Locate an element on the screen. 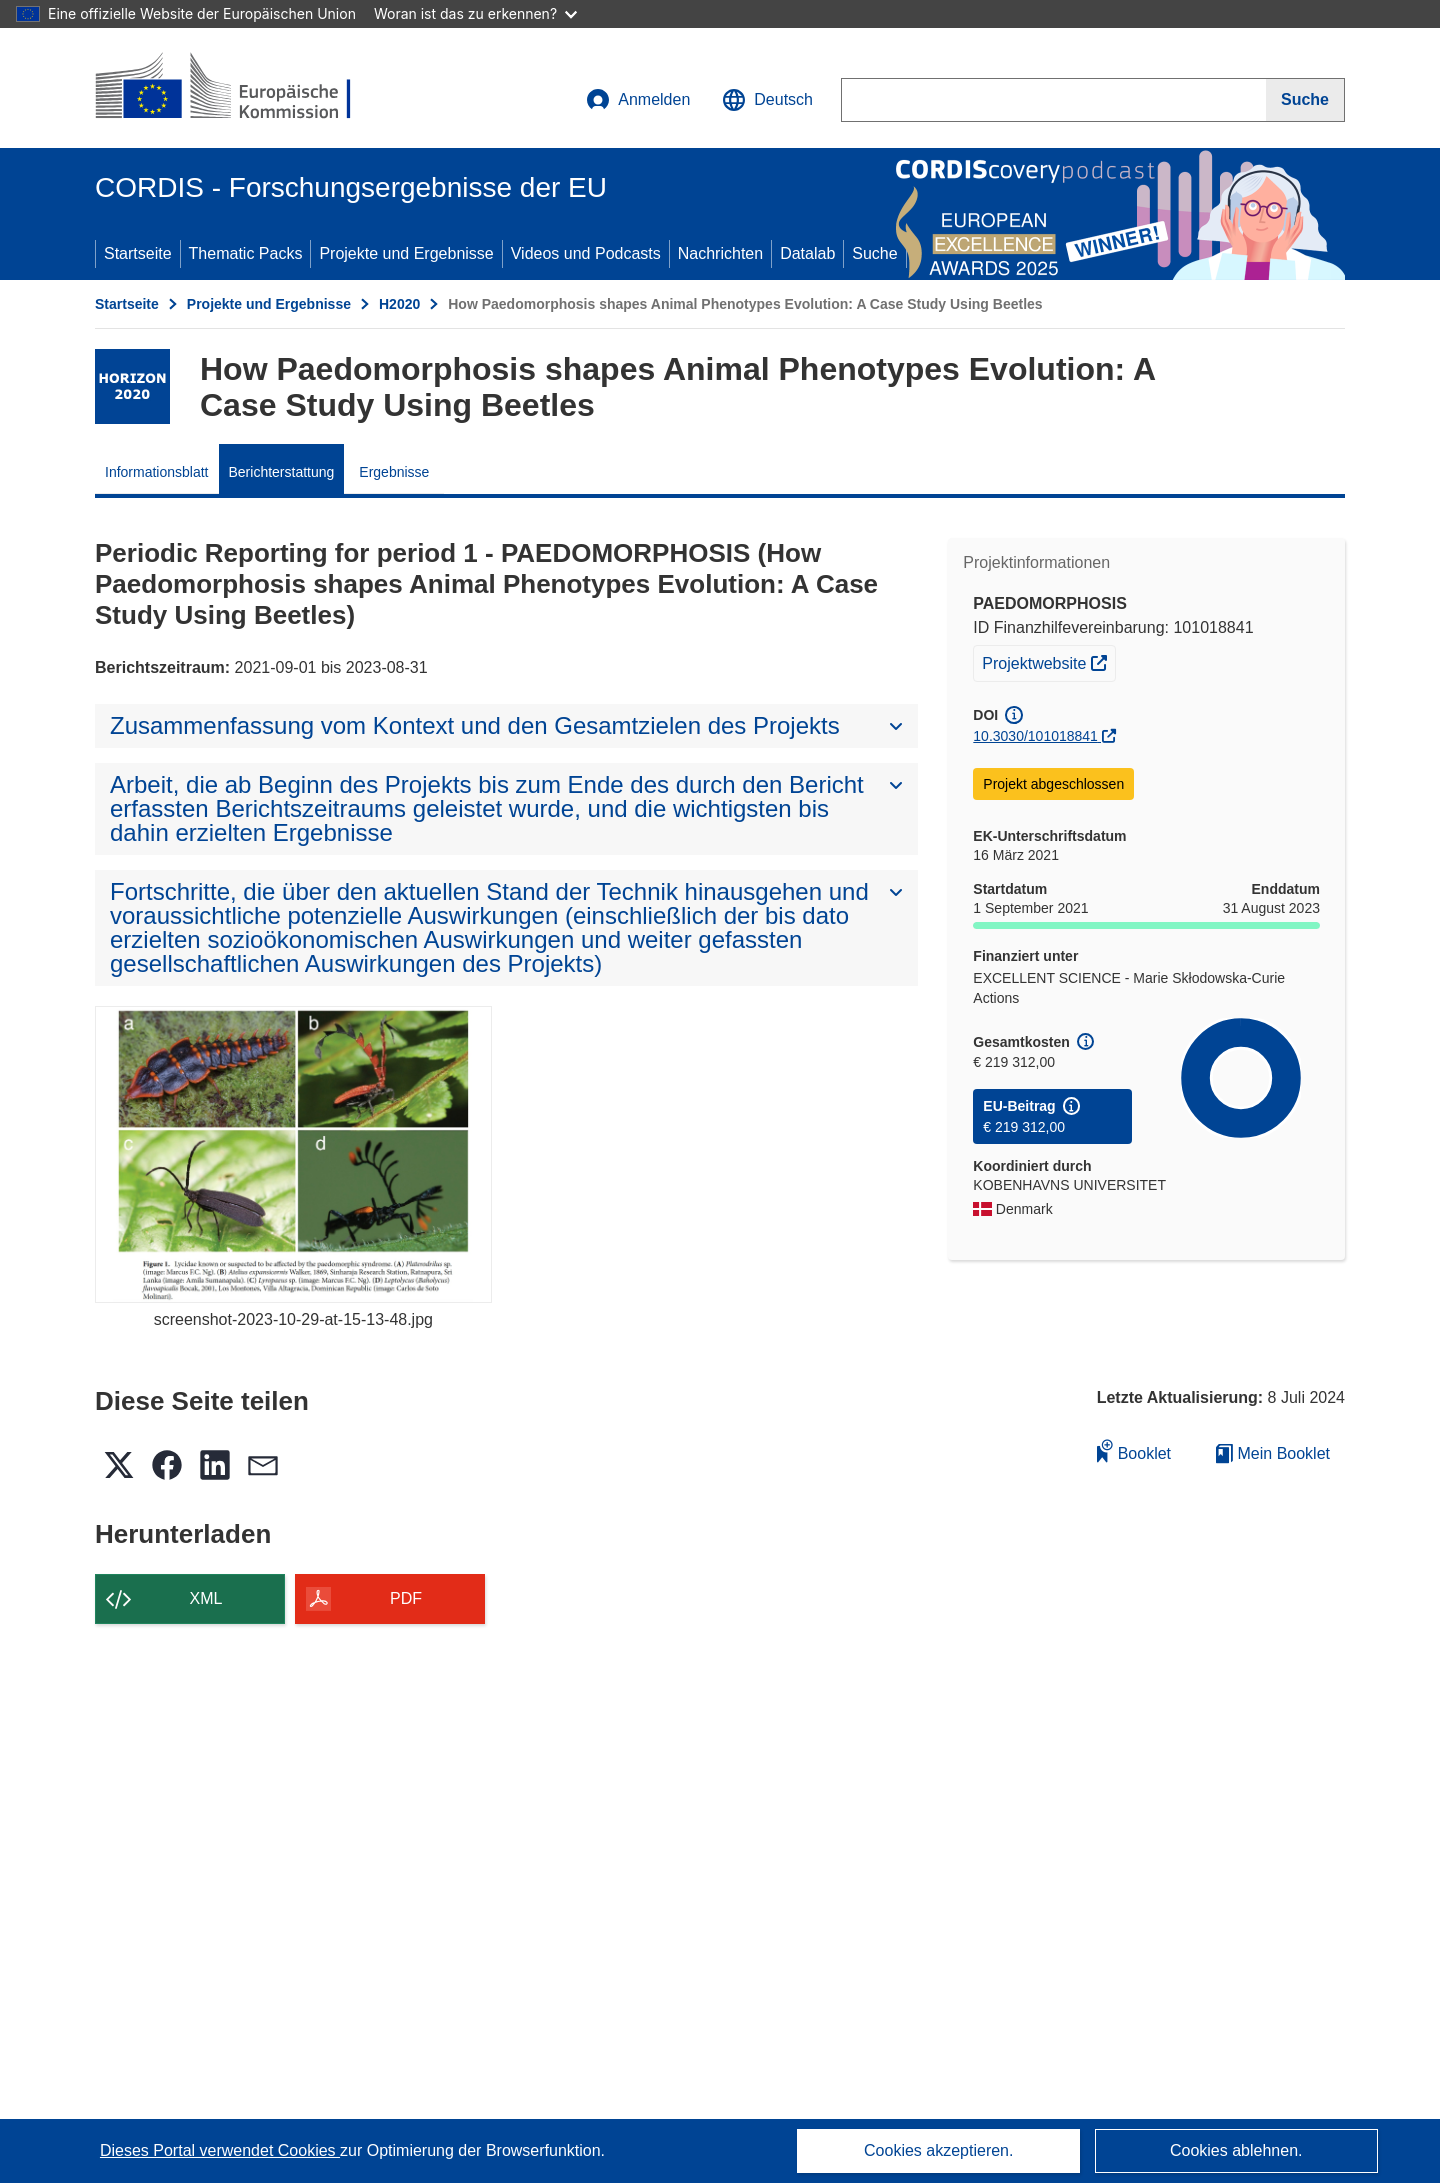  Anmelden is located at coordinates (638, 100).